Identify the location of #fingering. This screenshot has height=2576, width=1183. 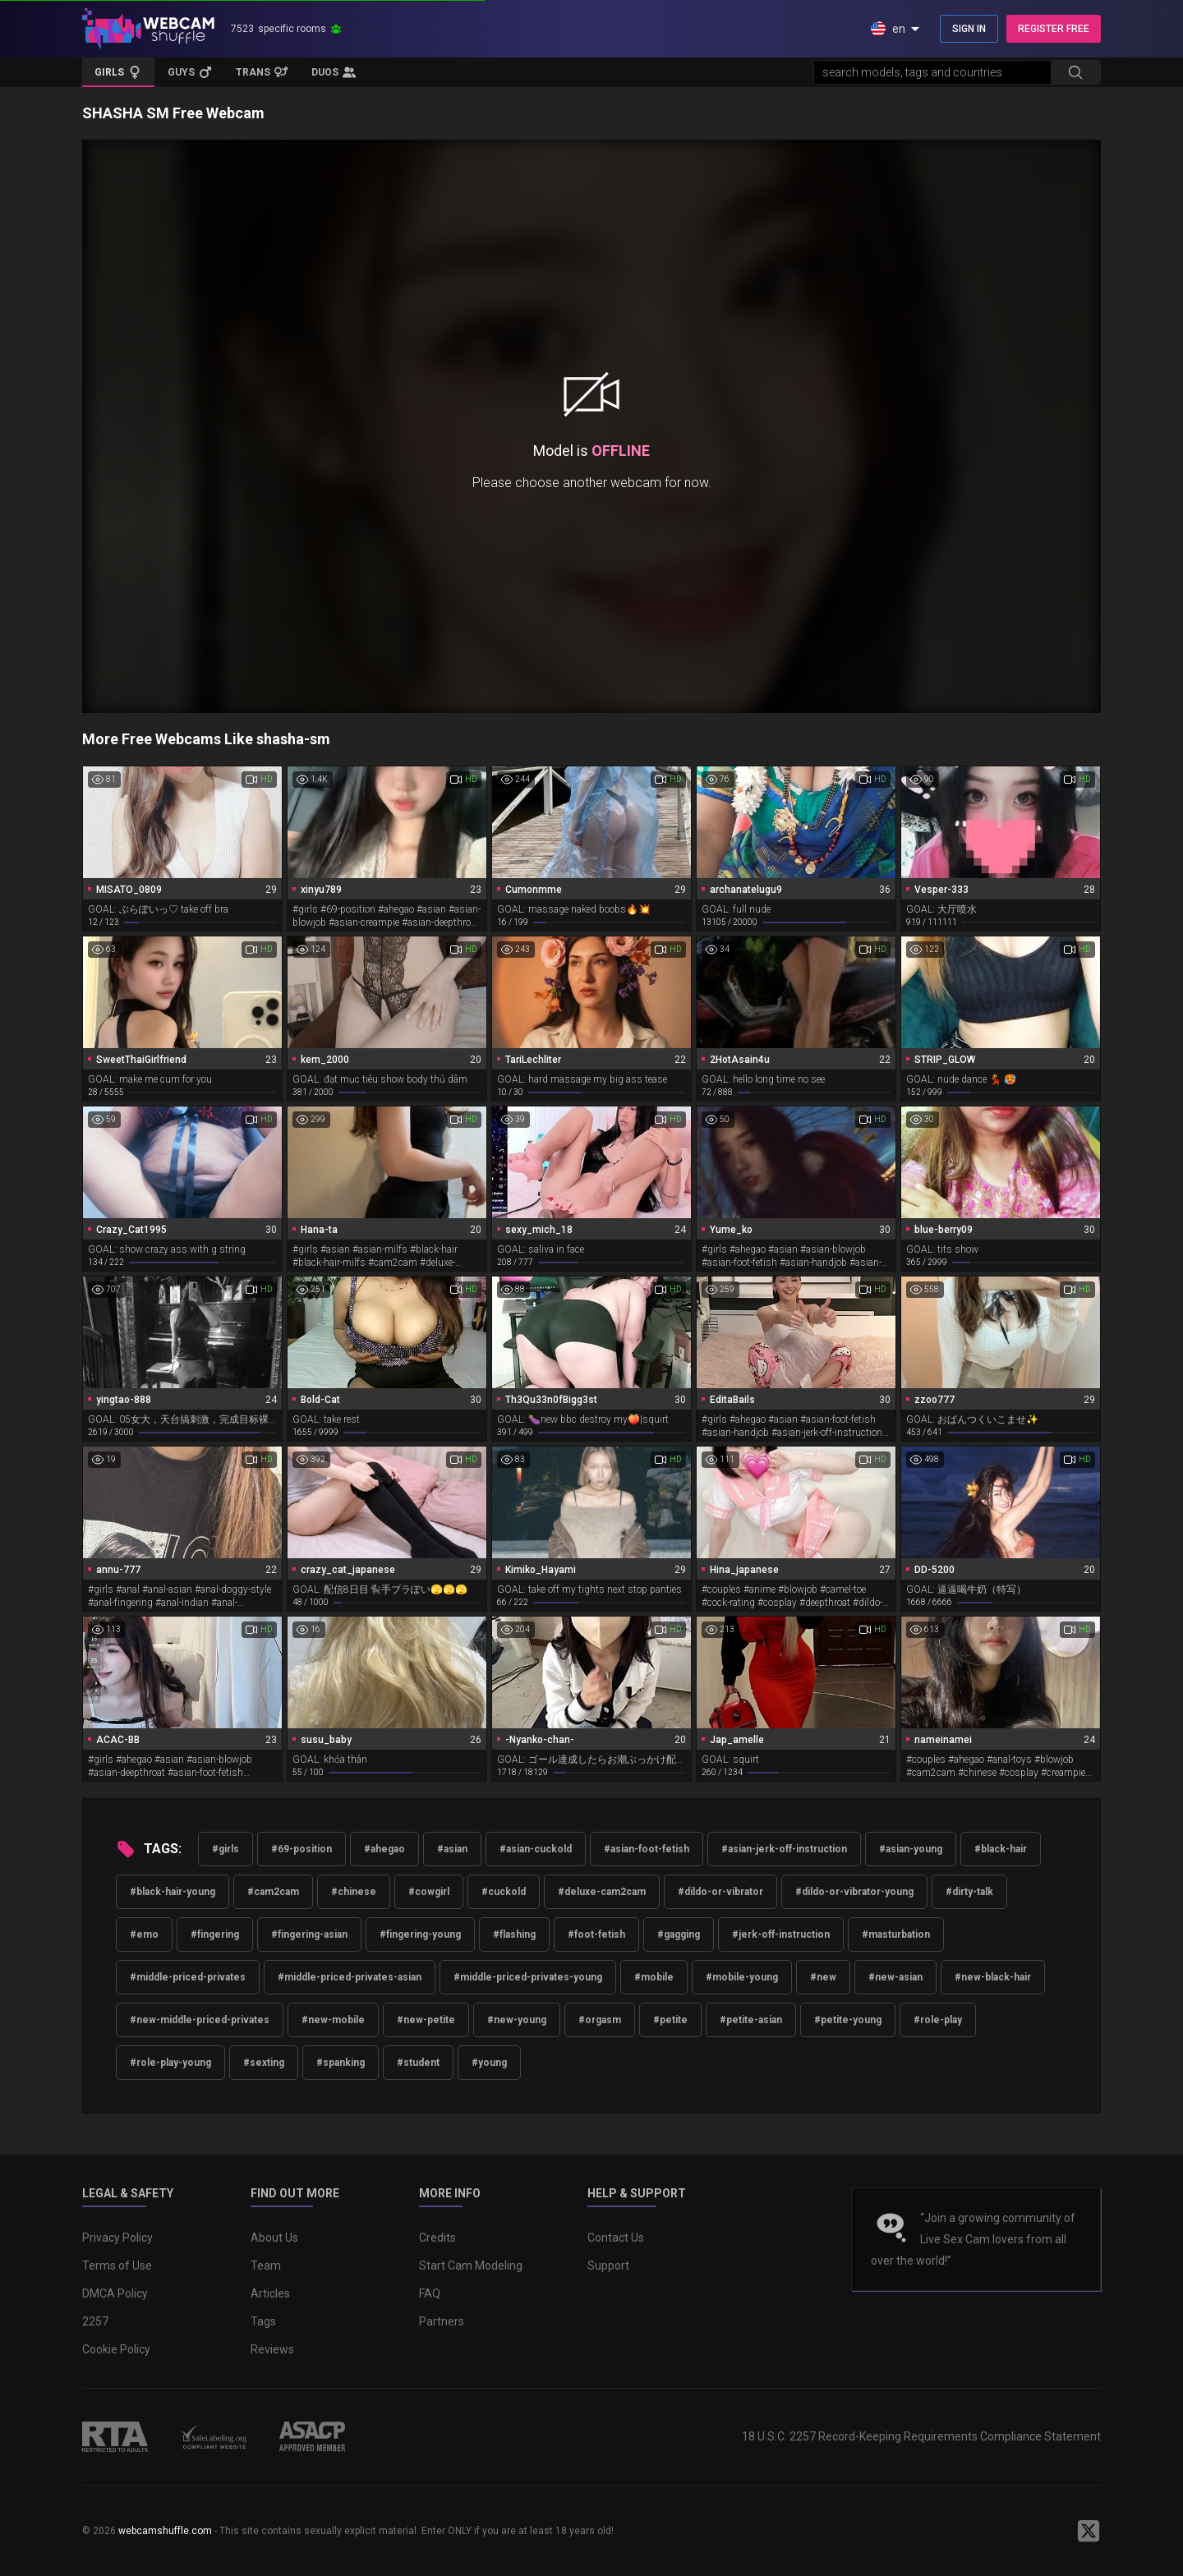
(215, 1934).